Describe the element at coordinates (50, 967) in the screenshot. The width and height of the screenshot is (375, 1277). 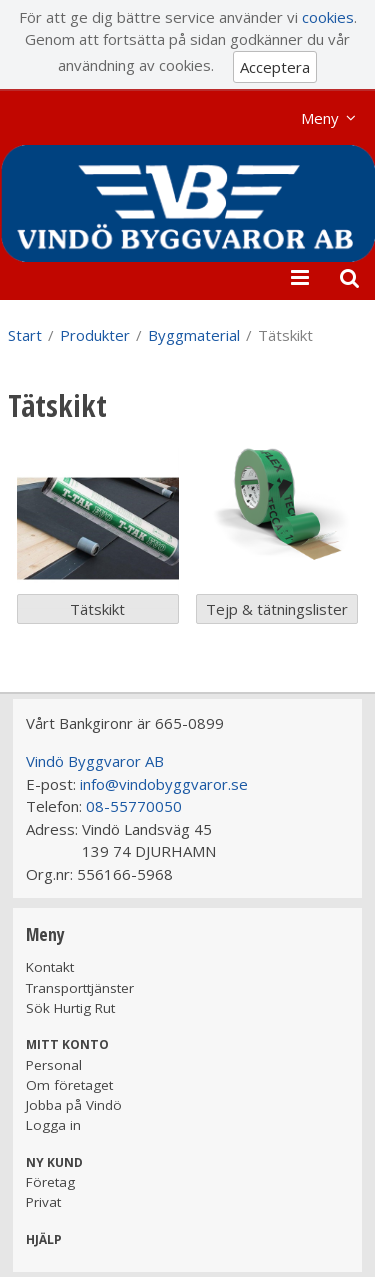
I see `Kontakt` at that location.